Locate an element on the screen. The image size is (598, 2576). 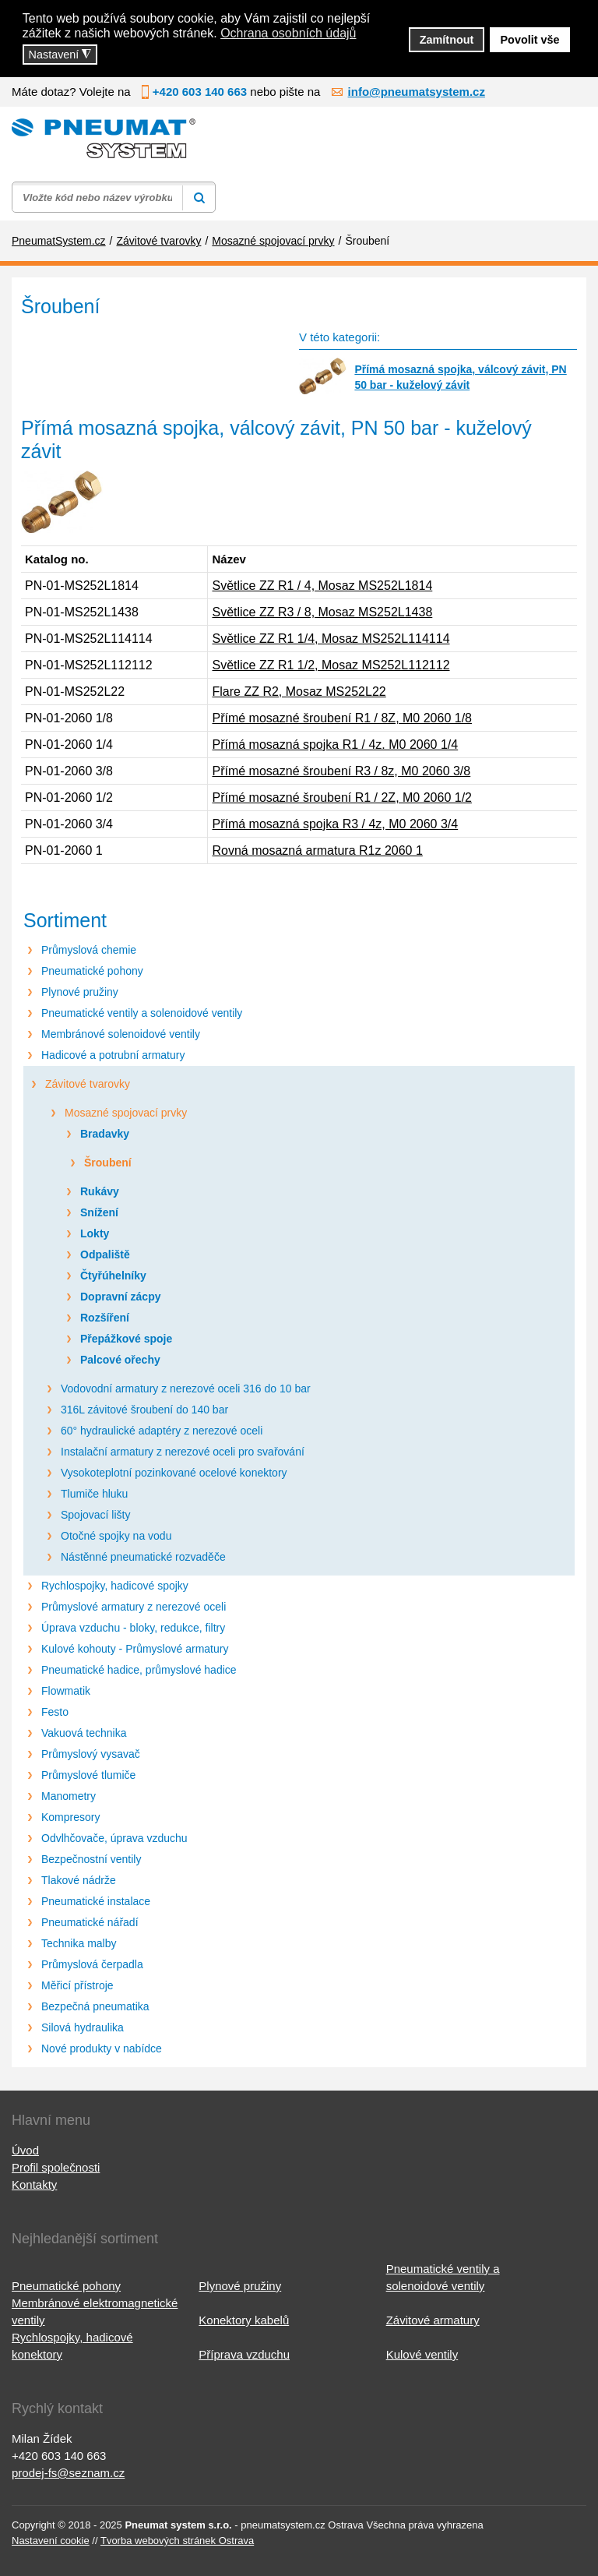
Průmyslové armatury z nerezové oceli is located at coordinates (133, 1606).